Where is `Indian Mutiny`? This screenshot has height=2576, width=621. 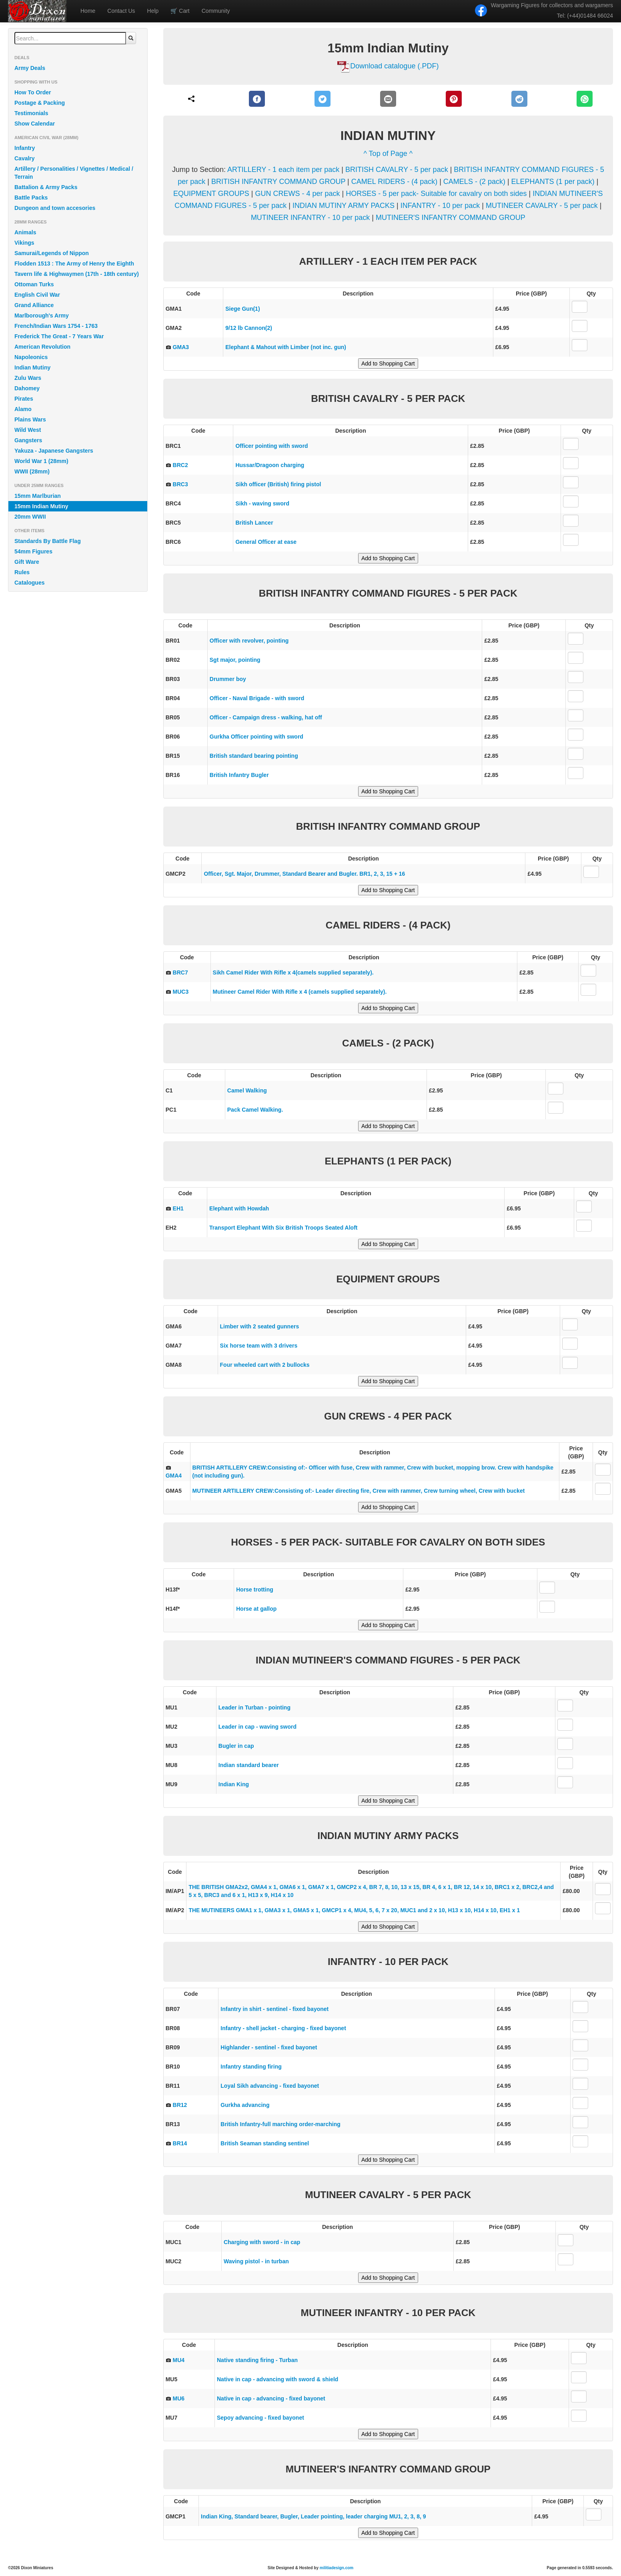
Indian Mutiny is located at coordinates (32, 367).